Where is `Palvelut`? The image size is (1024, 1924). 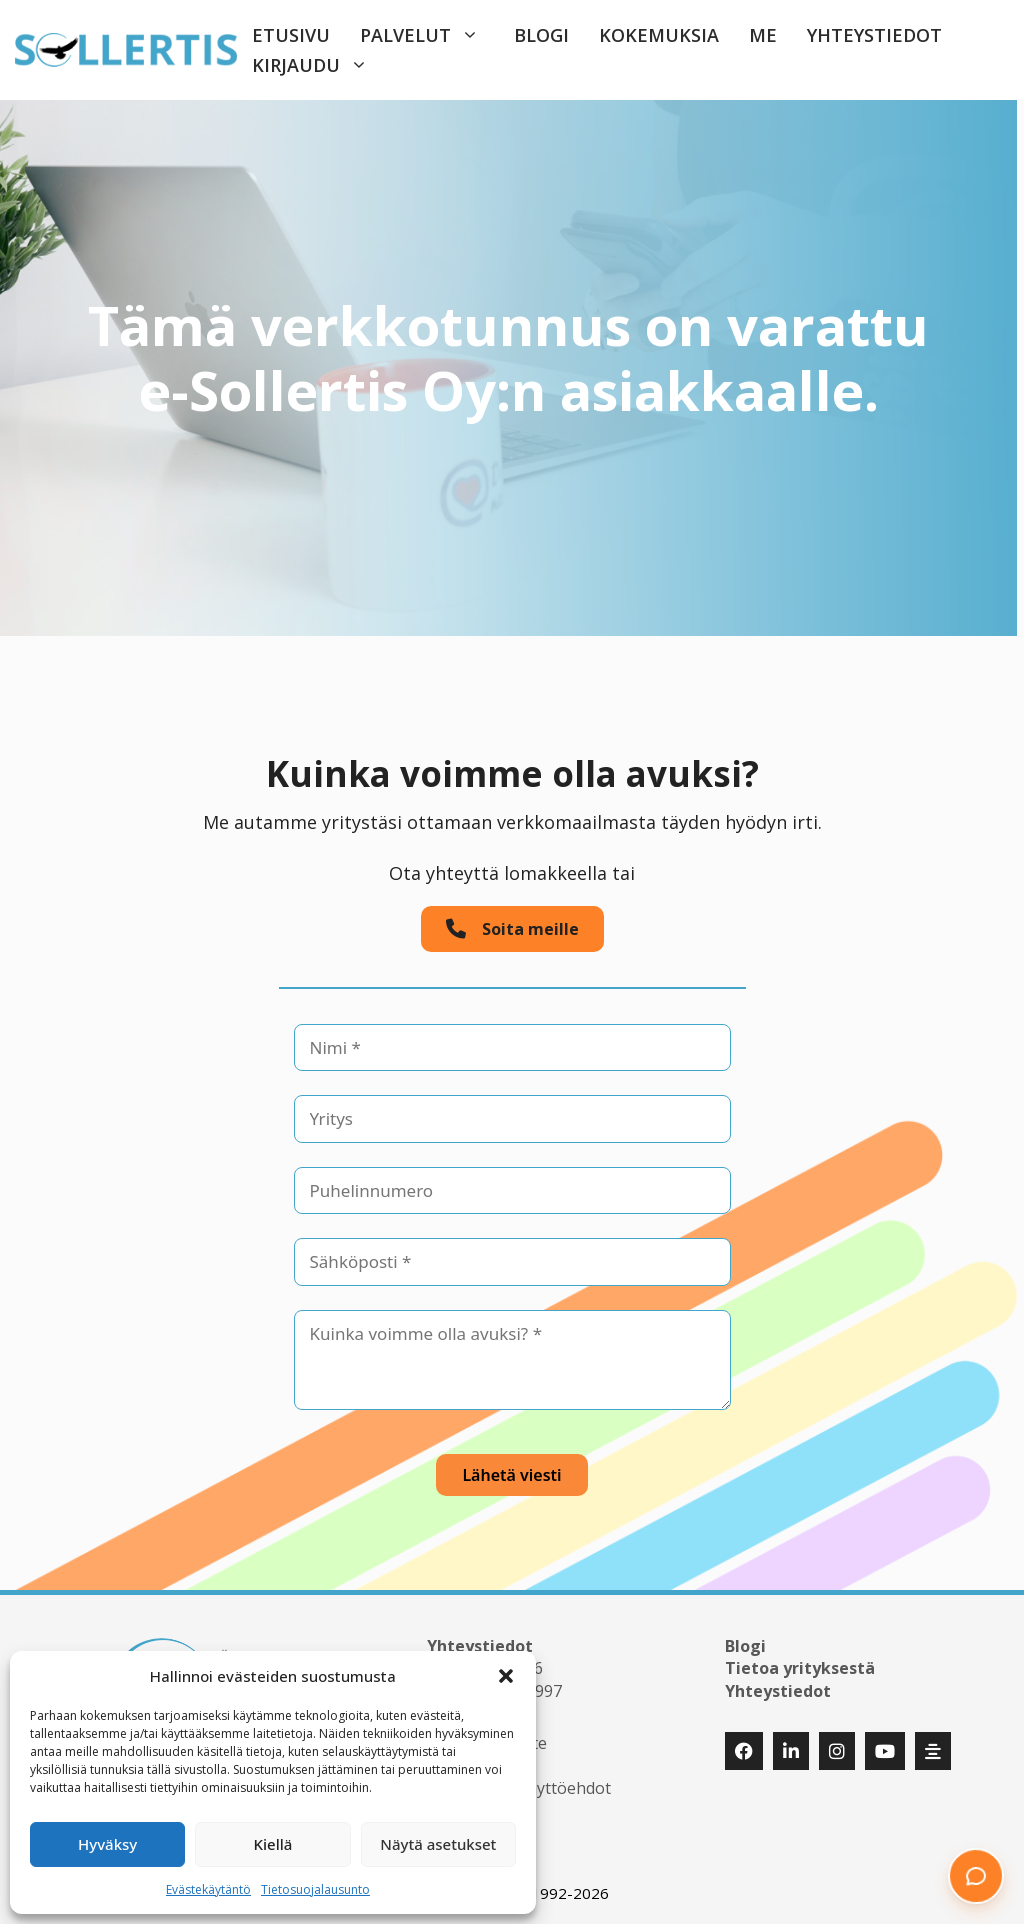
Palvelut is located at coordinates (429, 35).